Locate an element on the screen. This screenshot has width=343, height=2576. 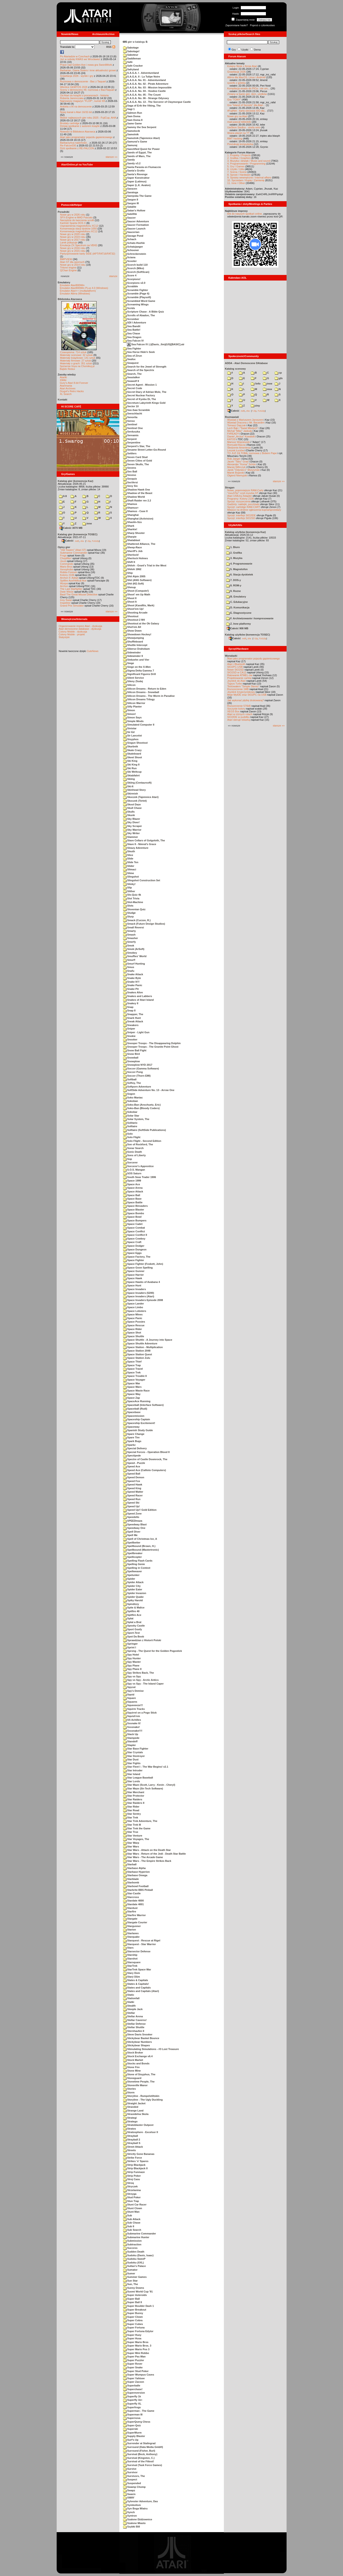
Solltaire is located at coordinates (130, 1126).